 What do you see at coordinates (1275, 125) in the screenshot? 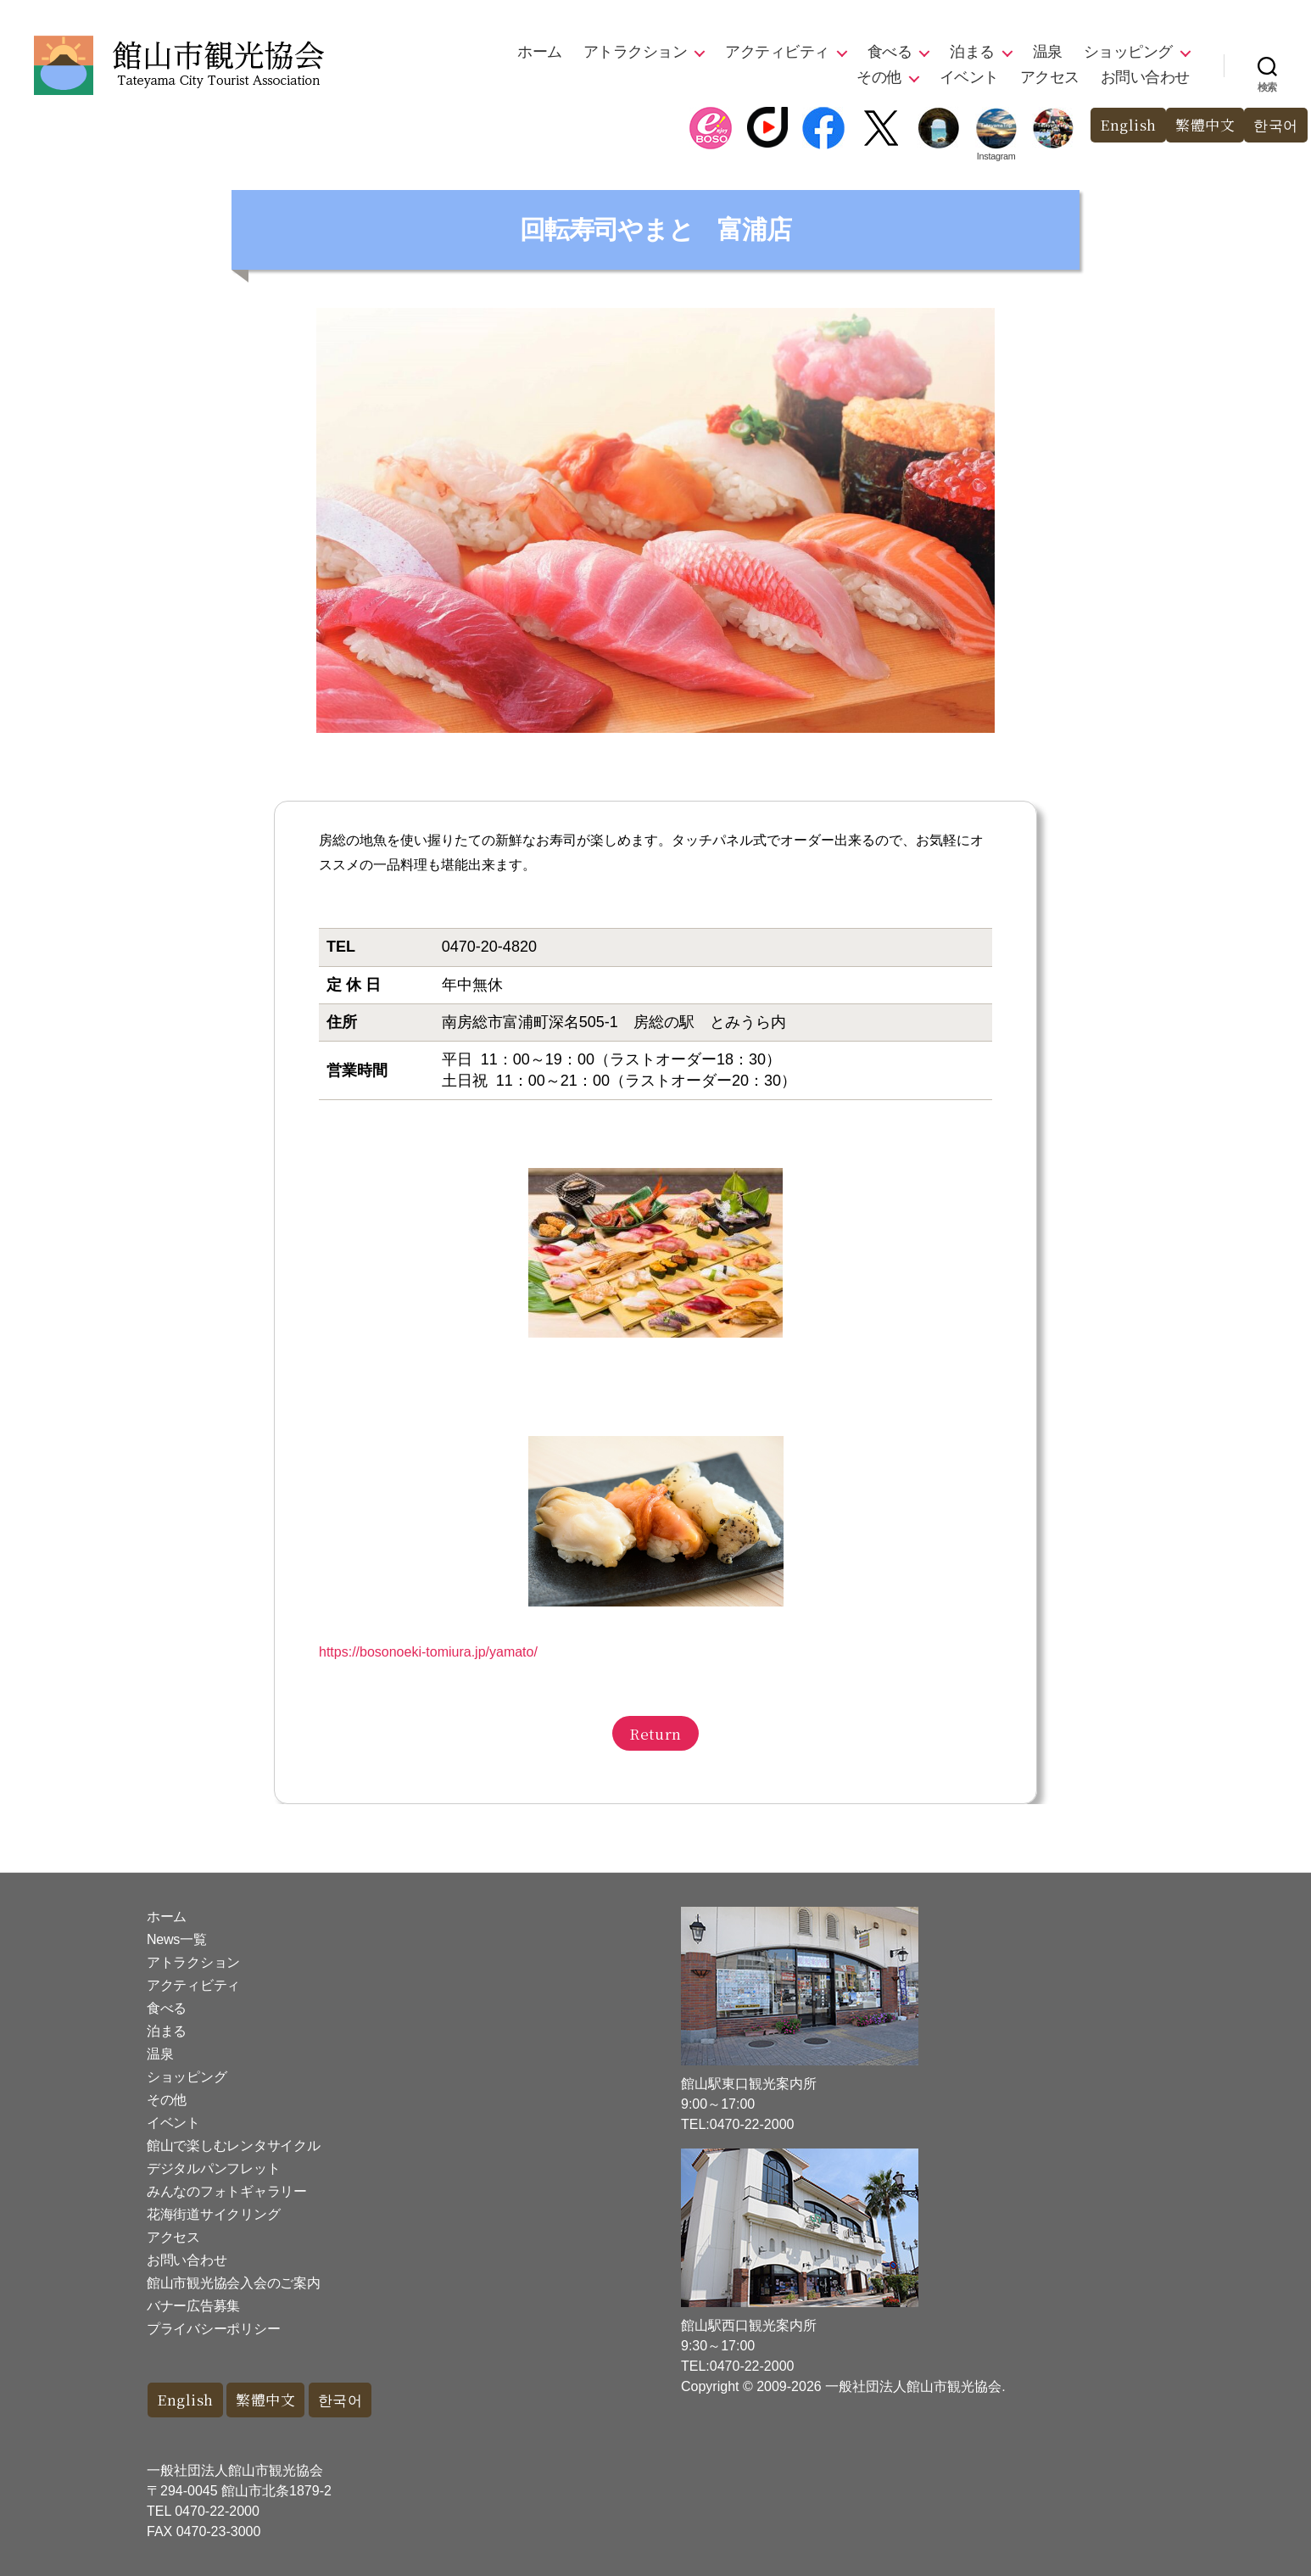
I see `한국어` at bounding box center [1275, 125].